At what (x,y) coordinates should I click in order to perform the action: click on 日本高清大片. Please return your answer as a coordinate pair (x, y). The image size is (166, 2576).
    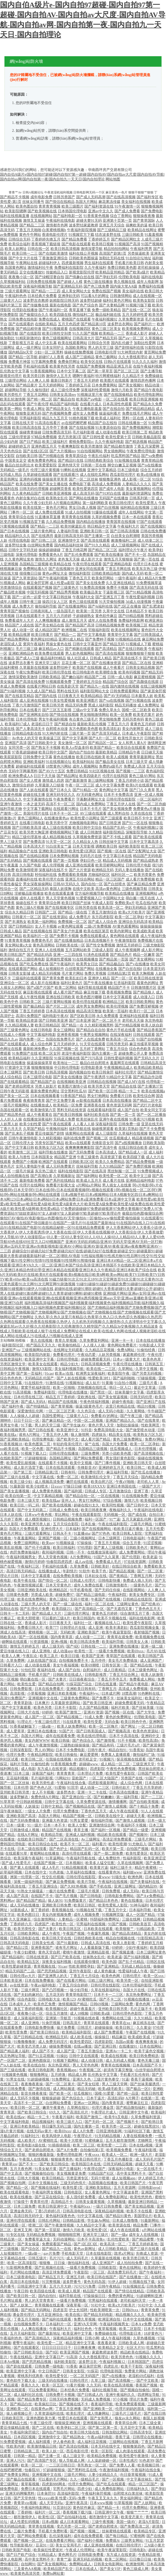
    Looking at the image, I should click on (34, 846).